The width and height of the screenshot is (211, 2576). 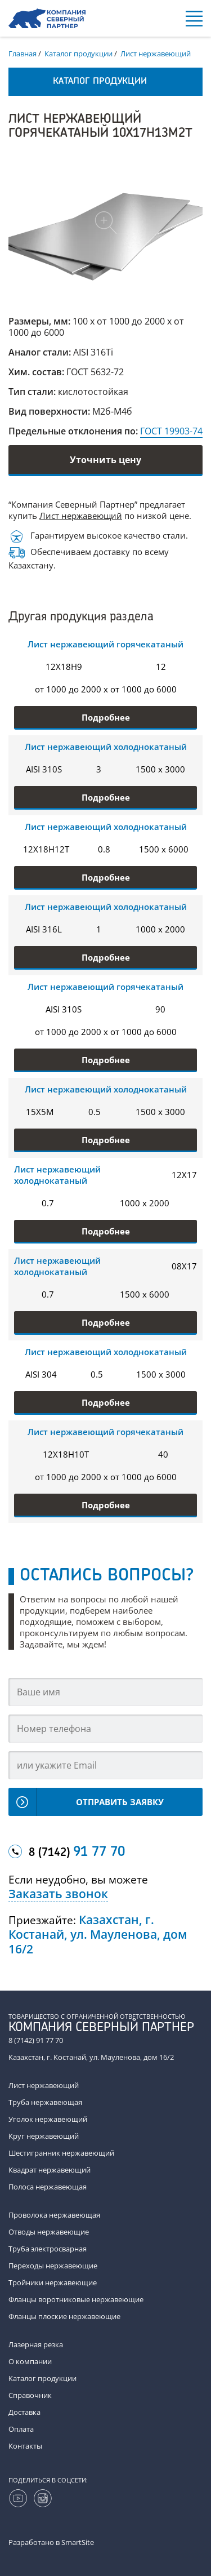 What do you see at coordinates (25, 2446) in the screenshot?
I see `Контакты` at bounding box center [25, 2446].